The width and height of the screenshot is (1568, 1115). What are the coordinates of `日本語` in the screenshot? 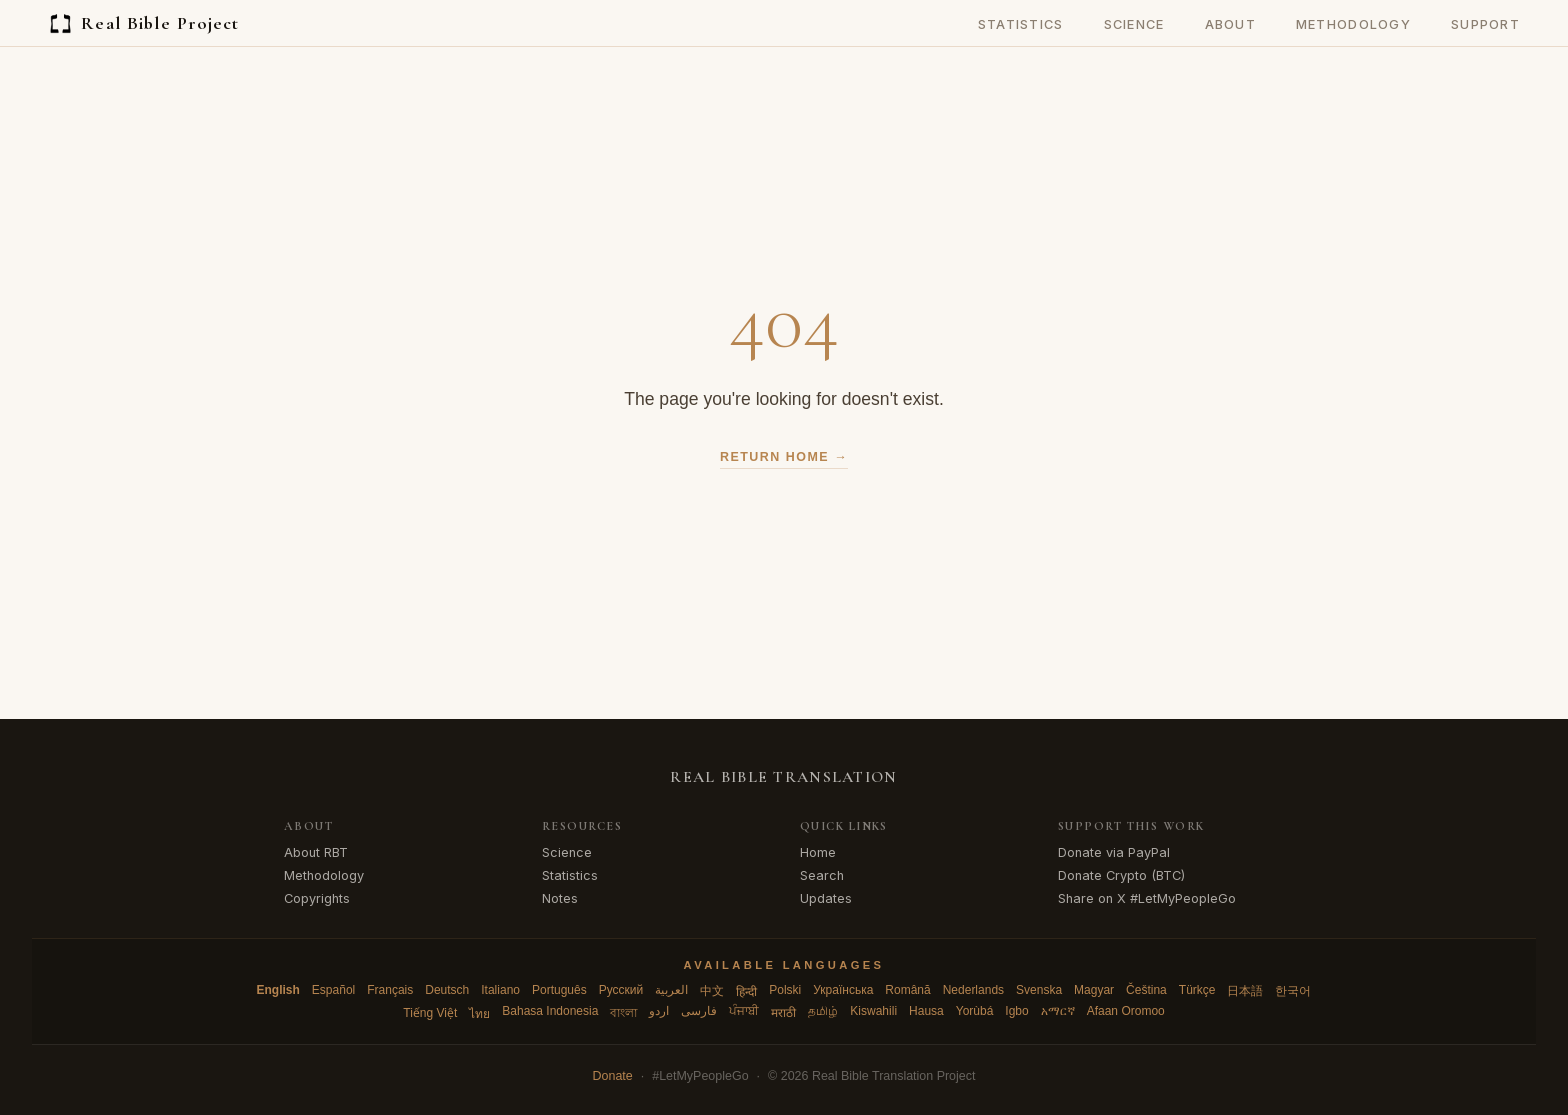 It's located at (1245, 991).